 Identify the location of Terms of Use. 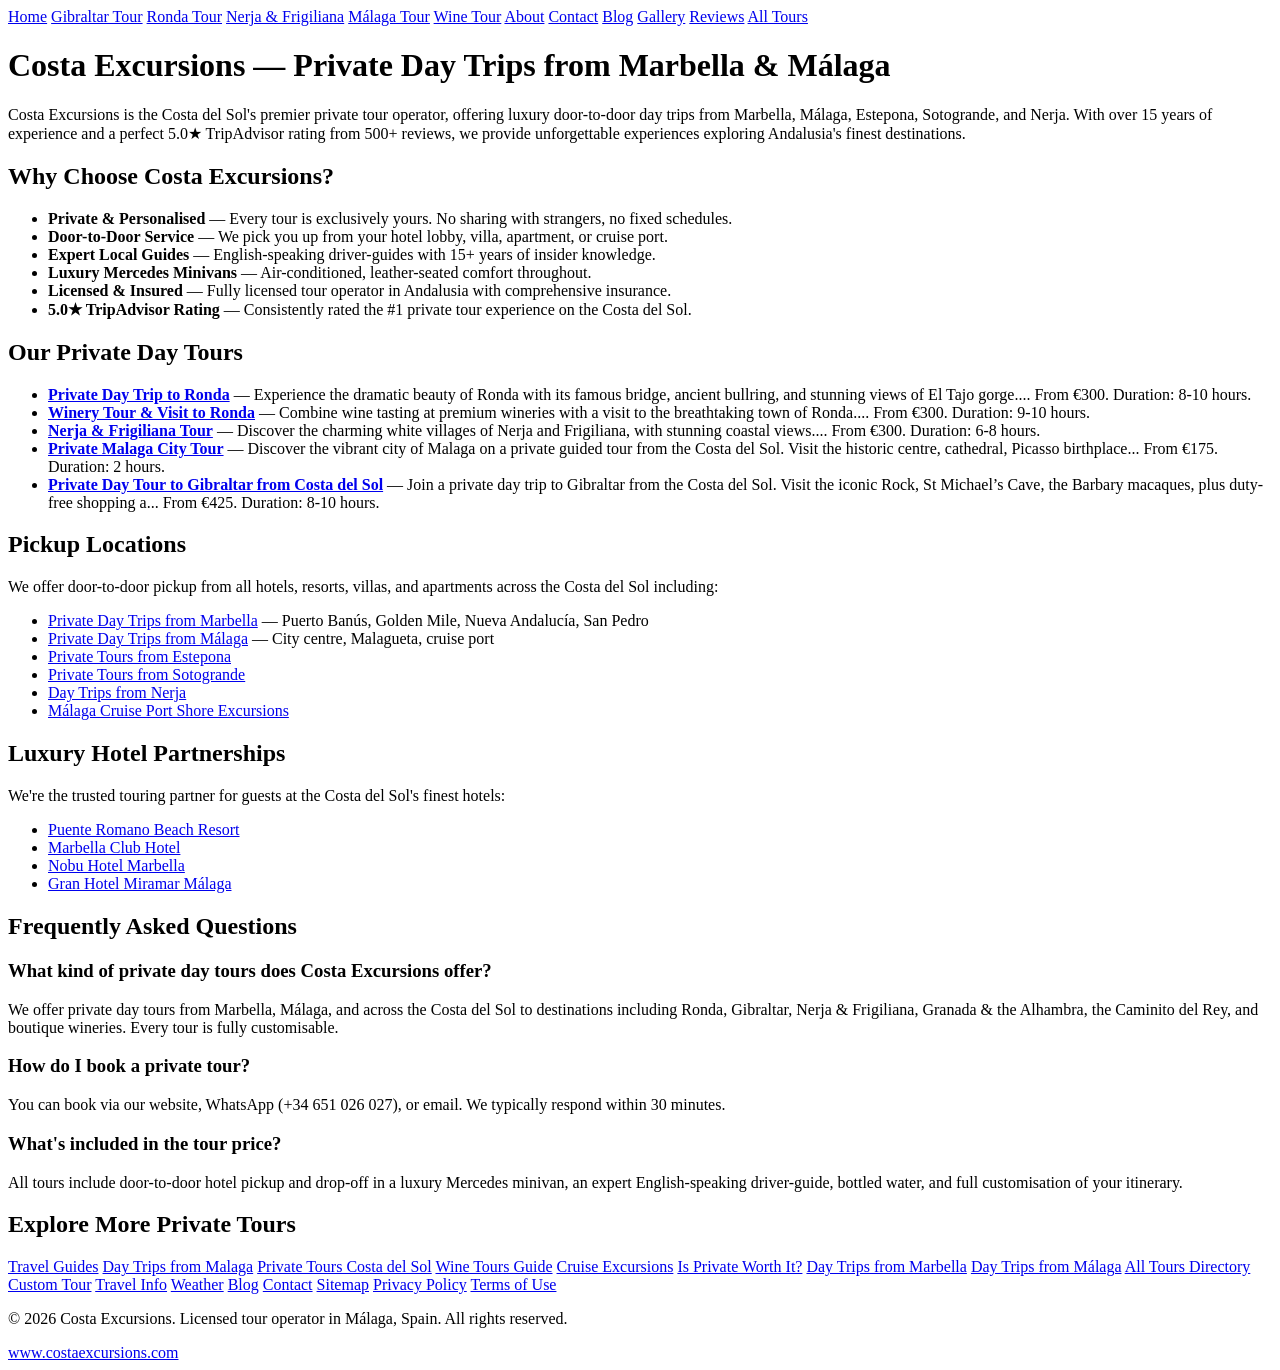
(513, 1284).